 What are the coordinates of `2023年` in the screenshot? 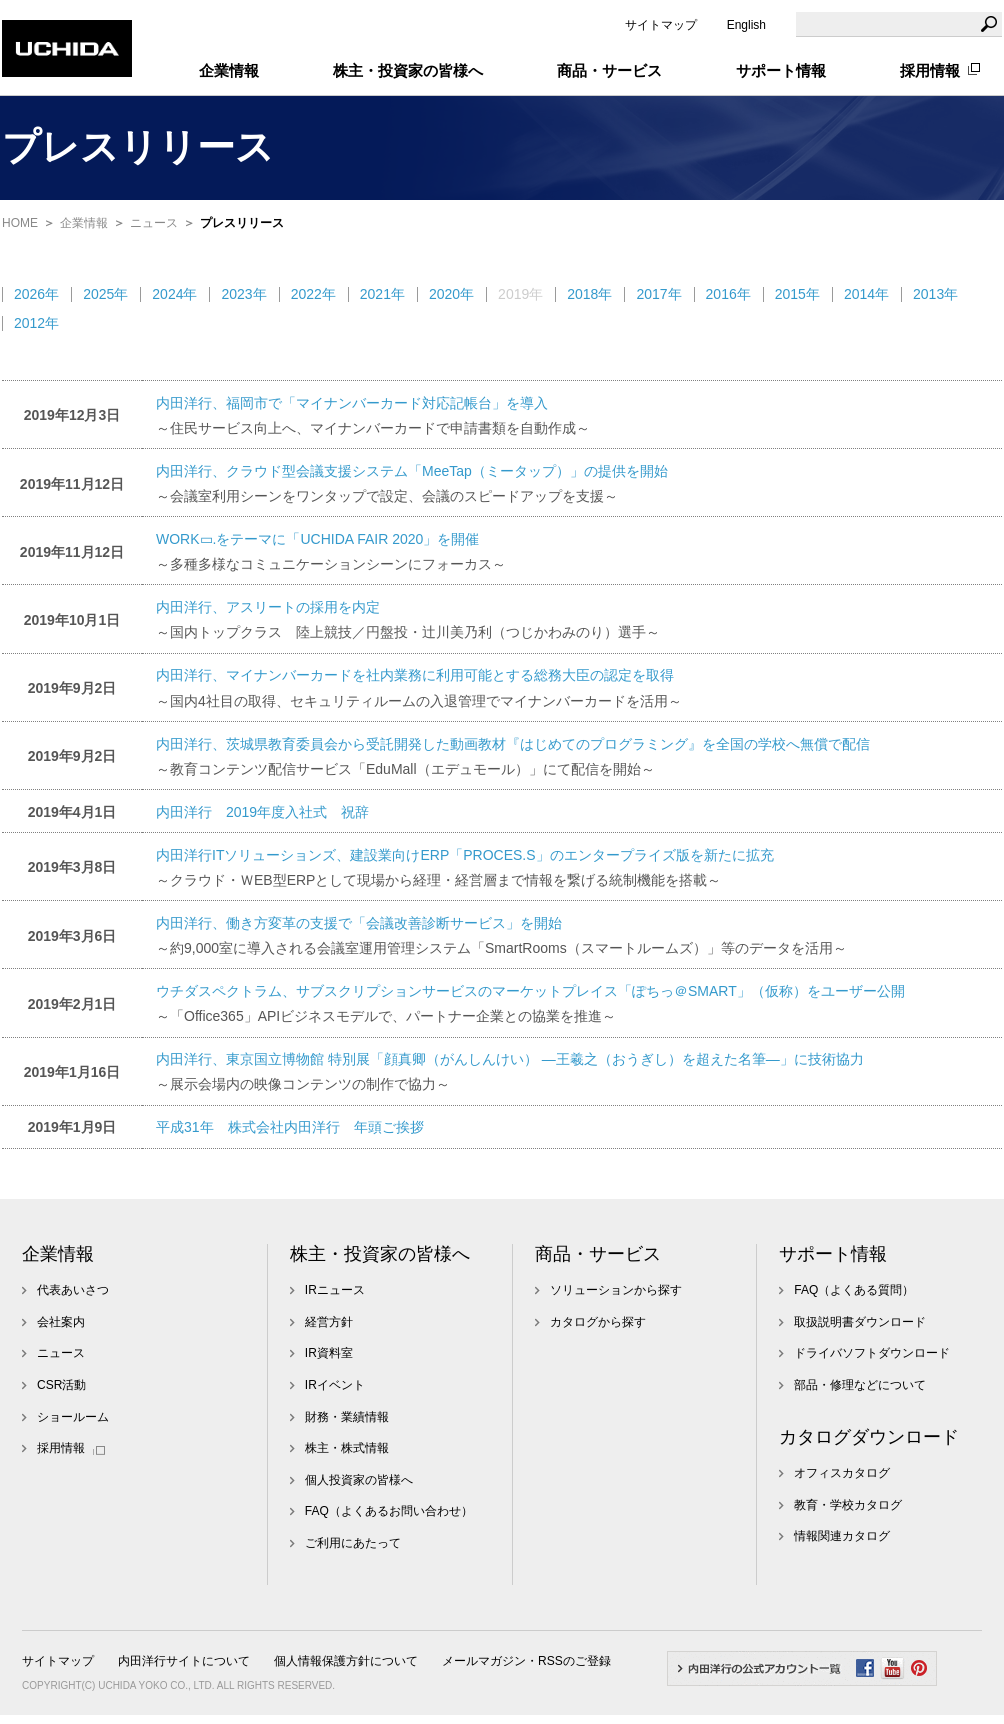 It's located at (243, 294).